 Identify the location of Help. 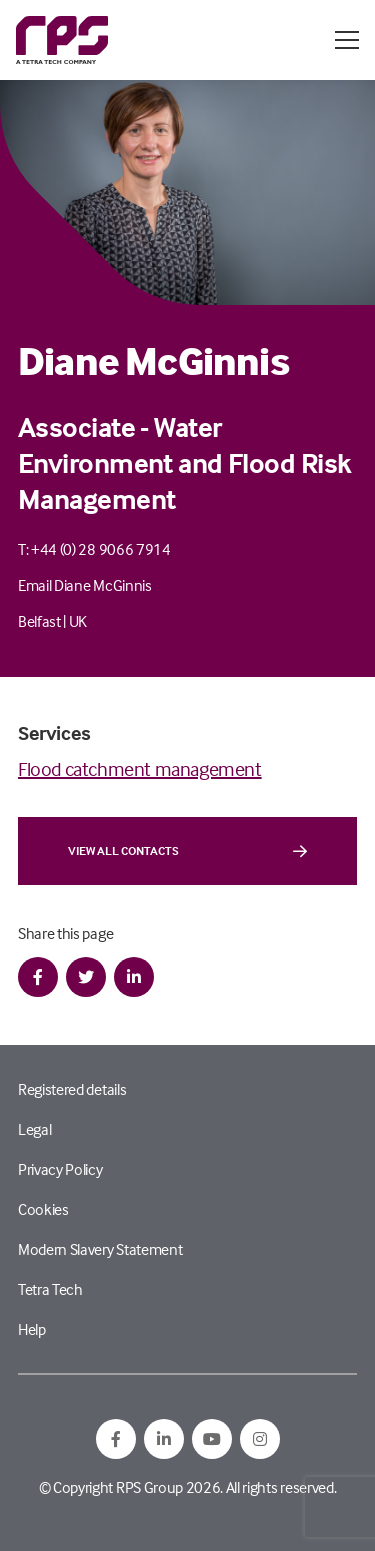
(32, 1329).